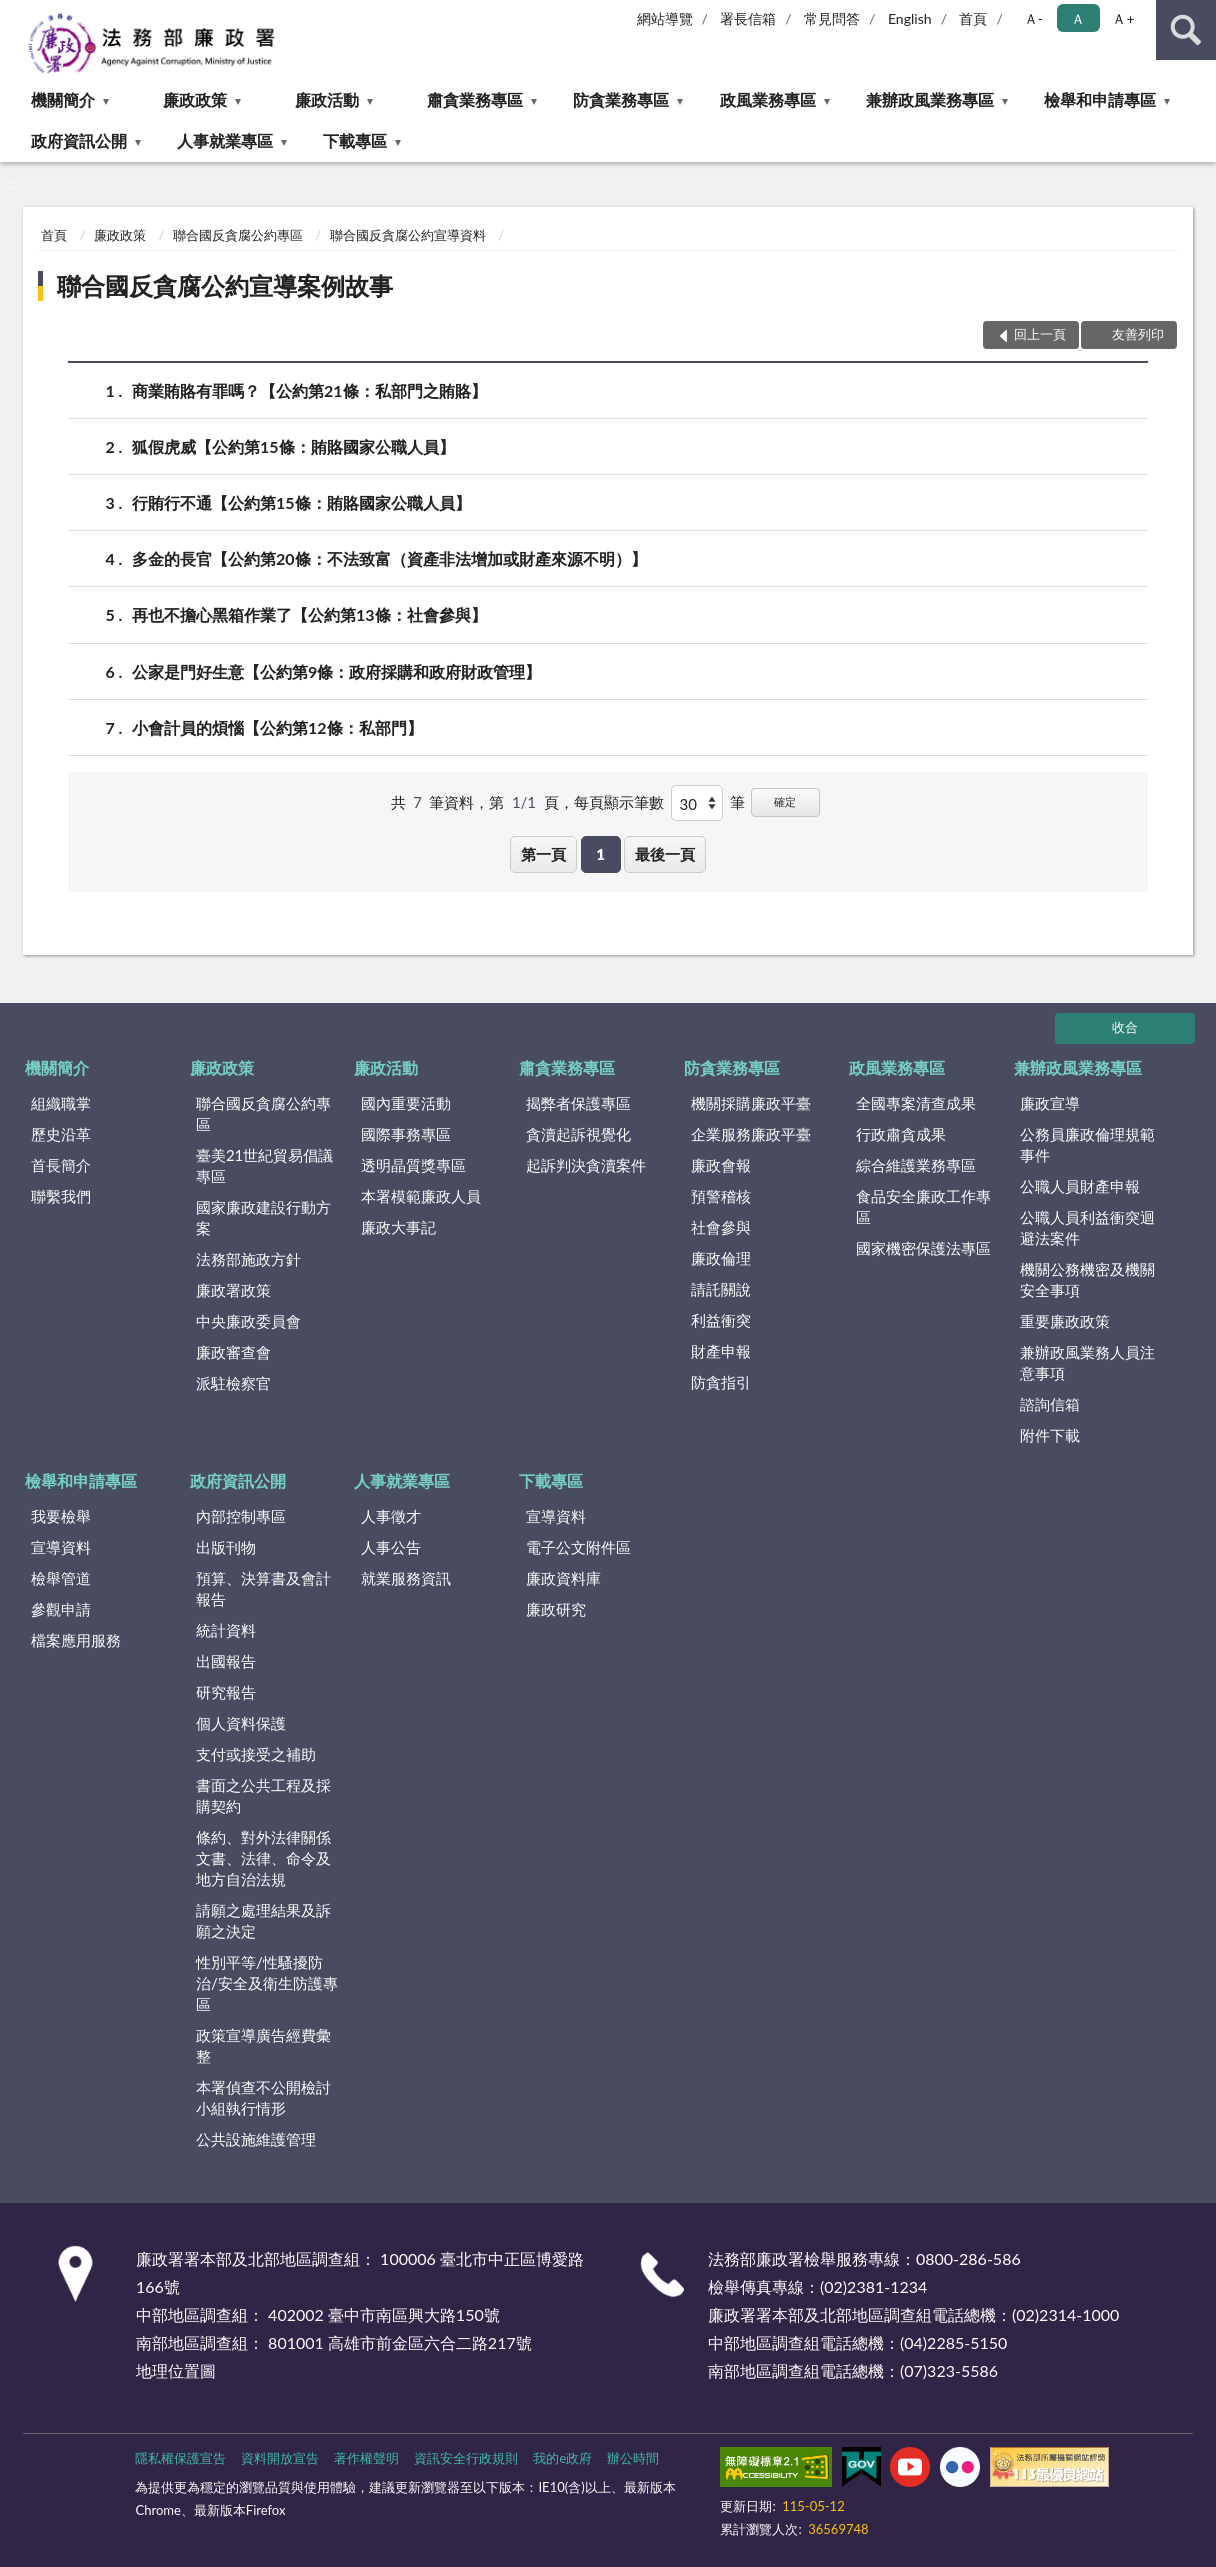  I want to click on 每頁顯示筆數, so click(619, 802).